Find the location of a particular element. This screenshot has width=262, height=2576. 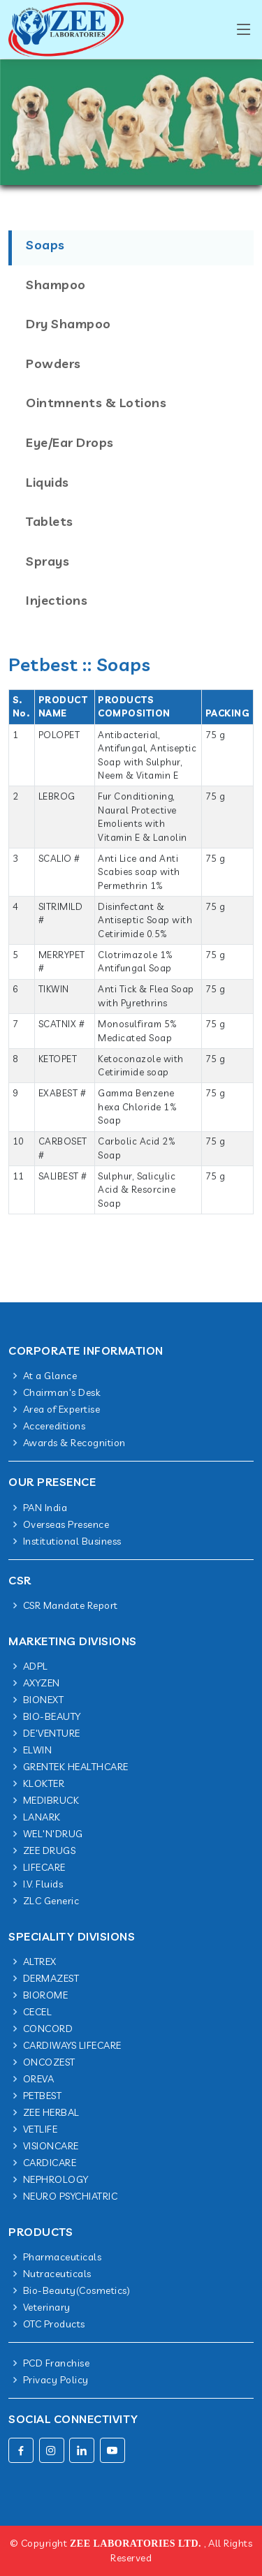

ELWIN is located at coordinates (37, 1750).